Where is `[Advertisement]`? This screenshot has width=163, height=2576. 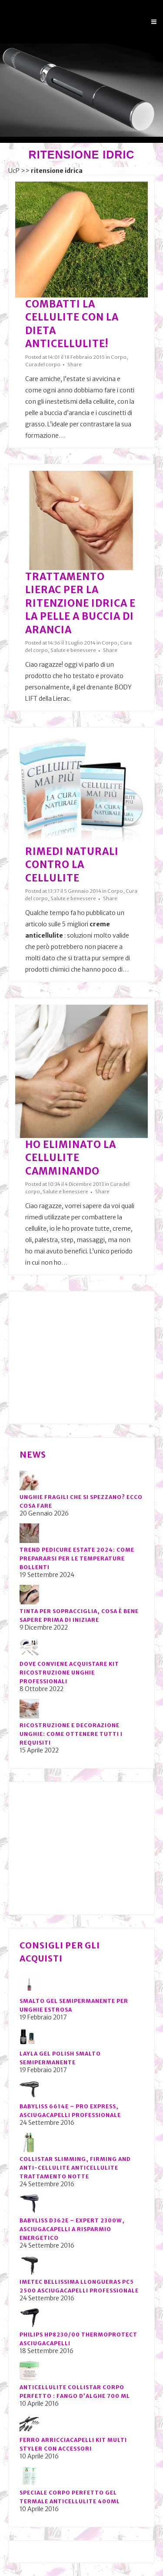 [Advertisement] is located at coordinates (85, 1356).